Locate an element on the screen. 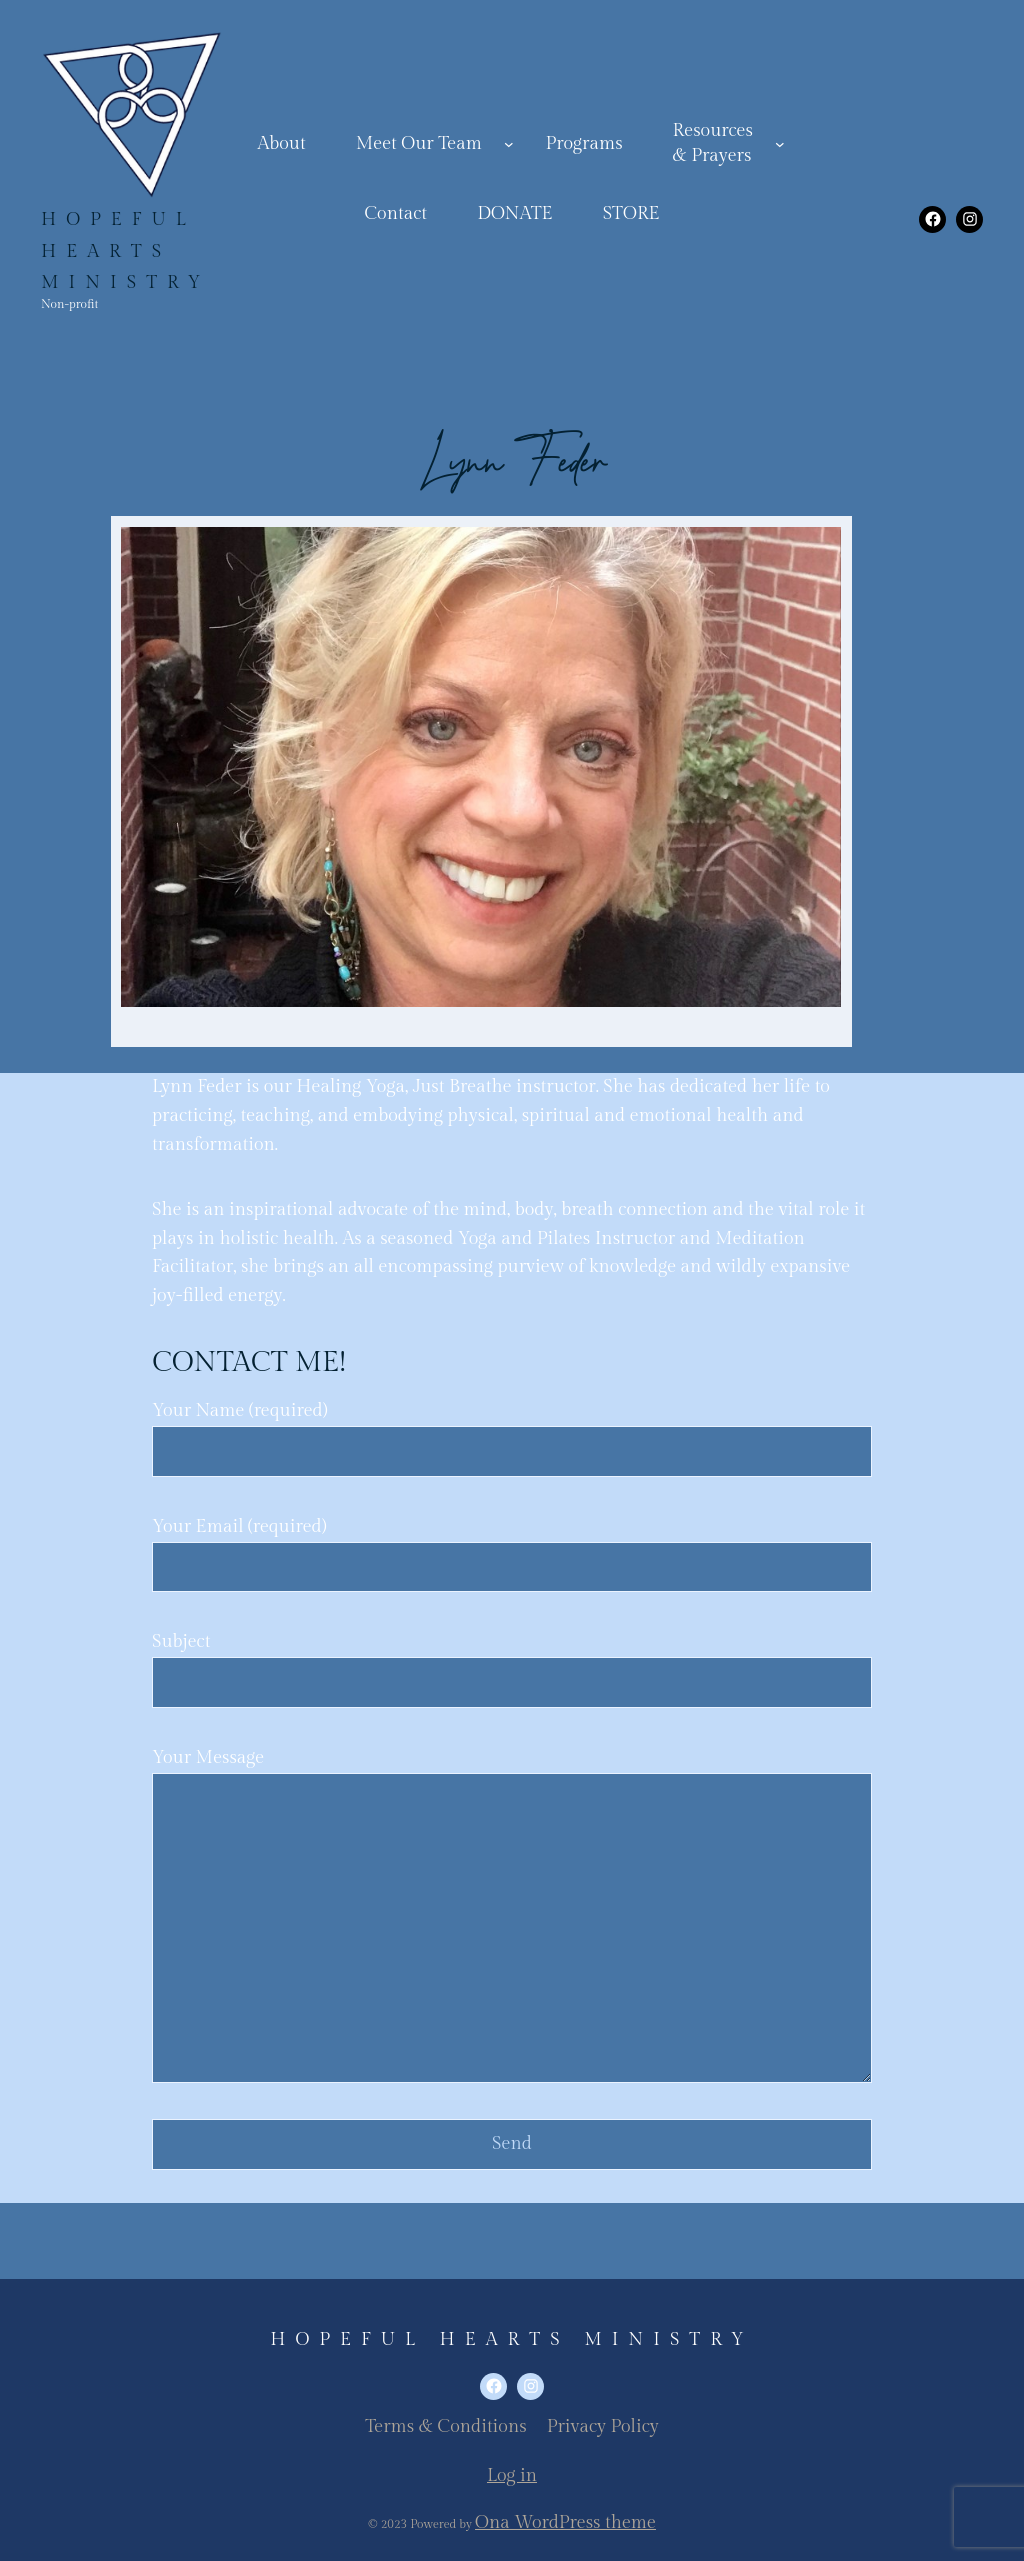 The image size is (1024, 2561). Ona WordPress theme is located at coordinates (565, 2522).